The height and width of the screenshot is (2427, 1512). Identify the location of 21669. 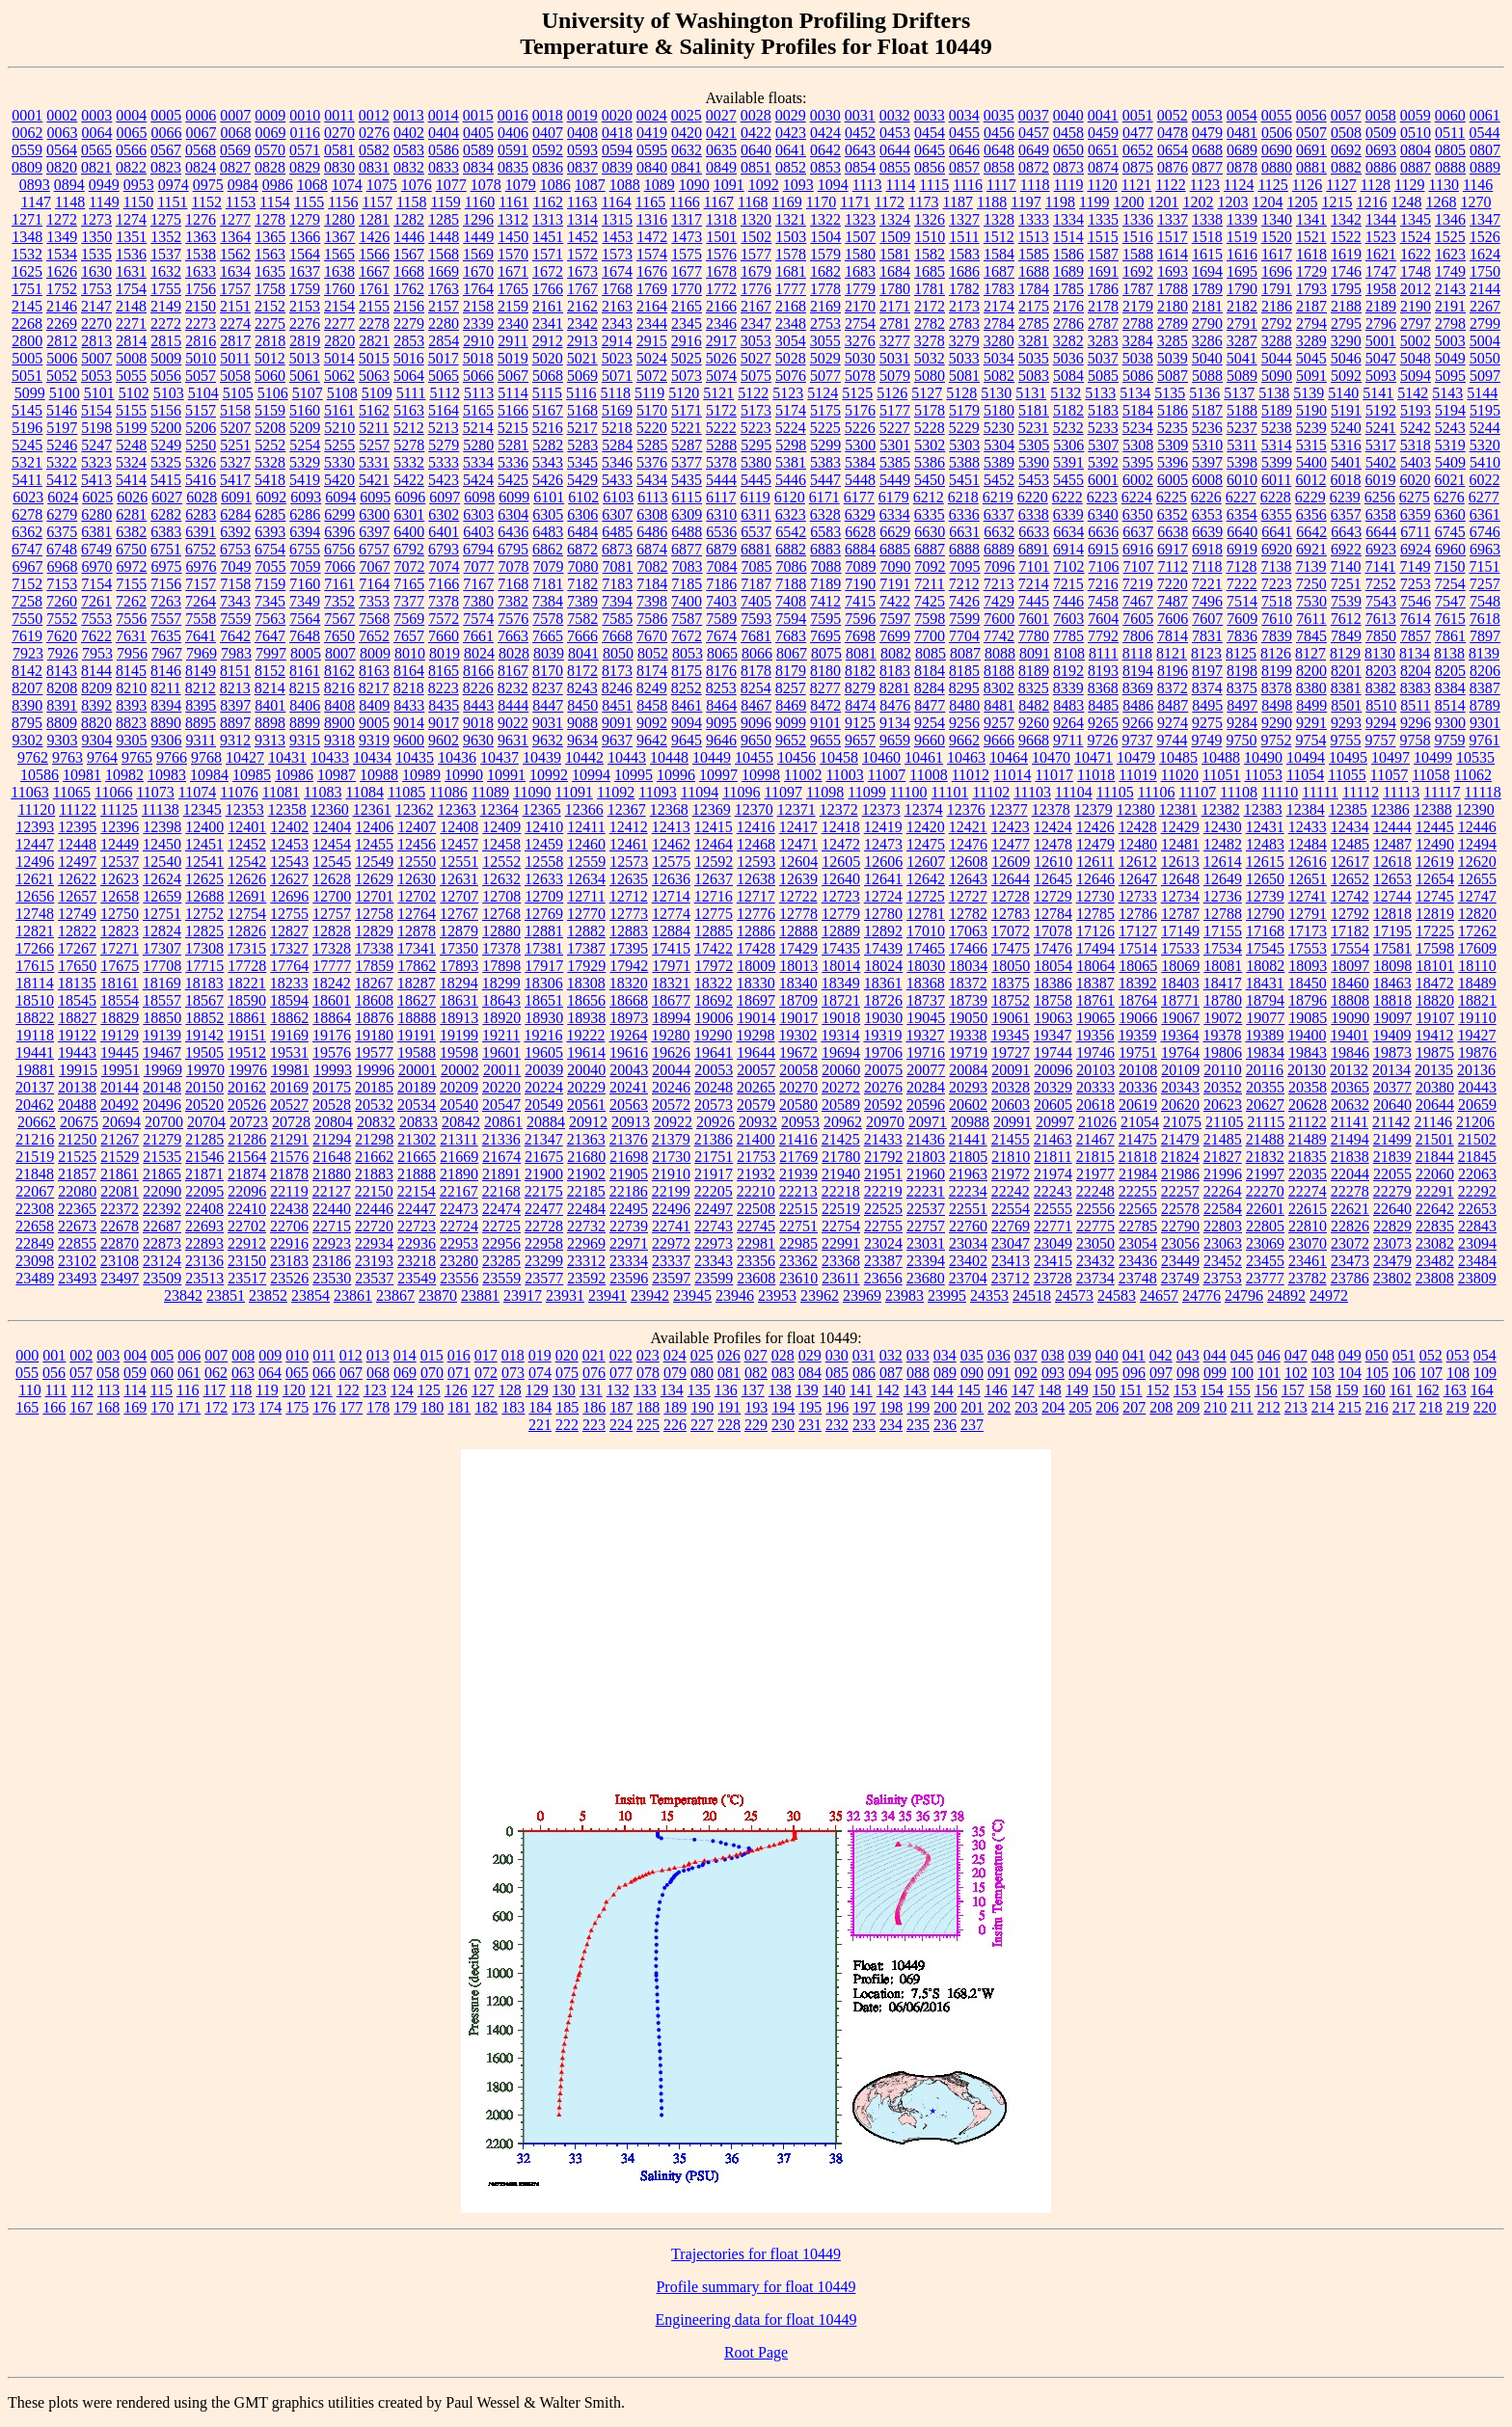
(459, 1156).